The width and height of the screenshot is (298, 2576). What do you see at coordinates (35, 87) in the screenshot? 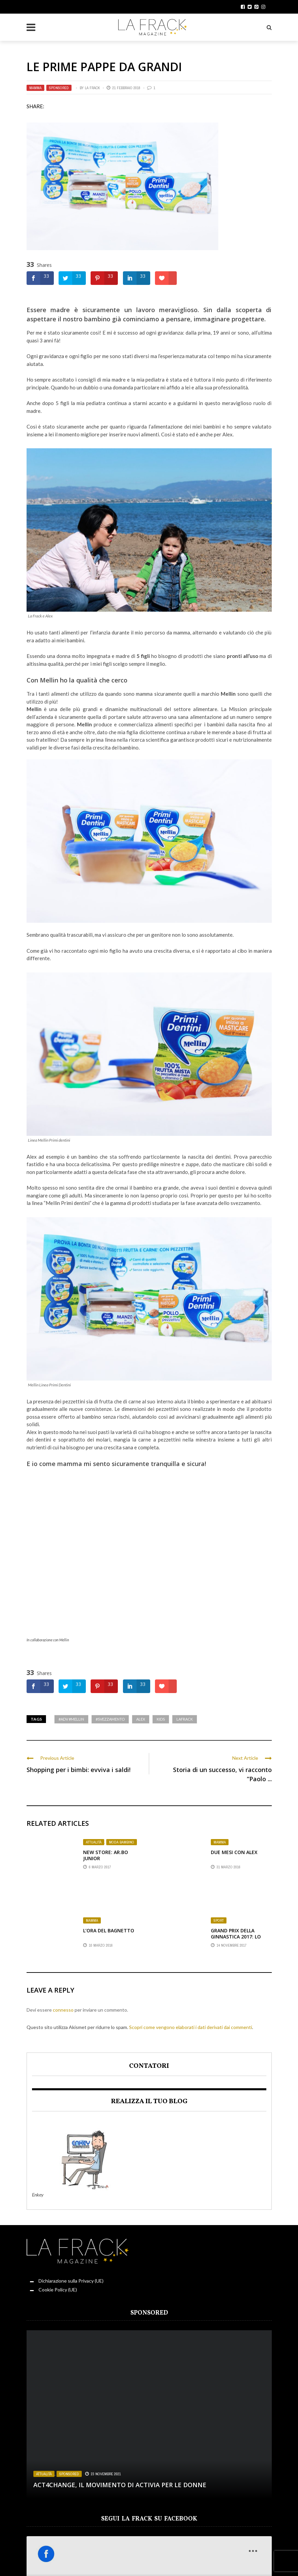
I see `Mamma` at bounding box center [35, 87].